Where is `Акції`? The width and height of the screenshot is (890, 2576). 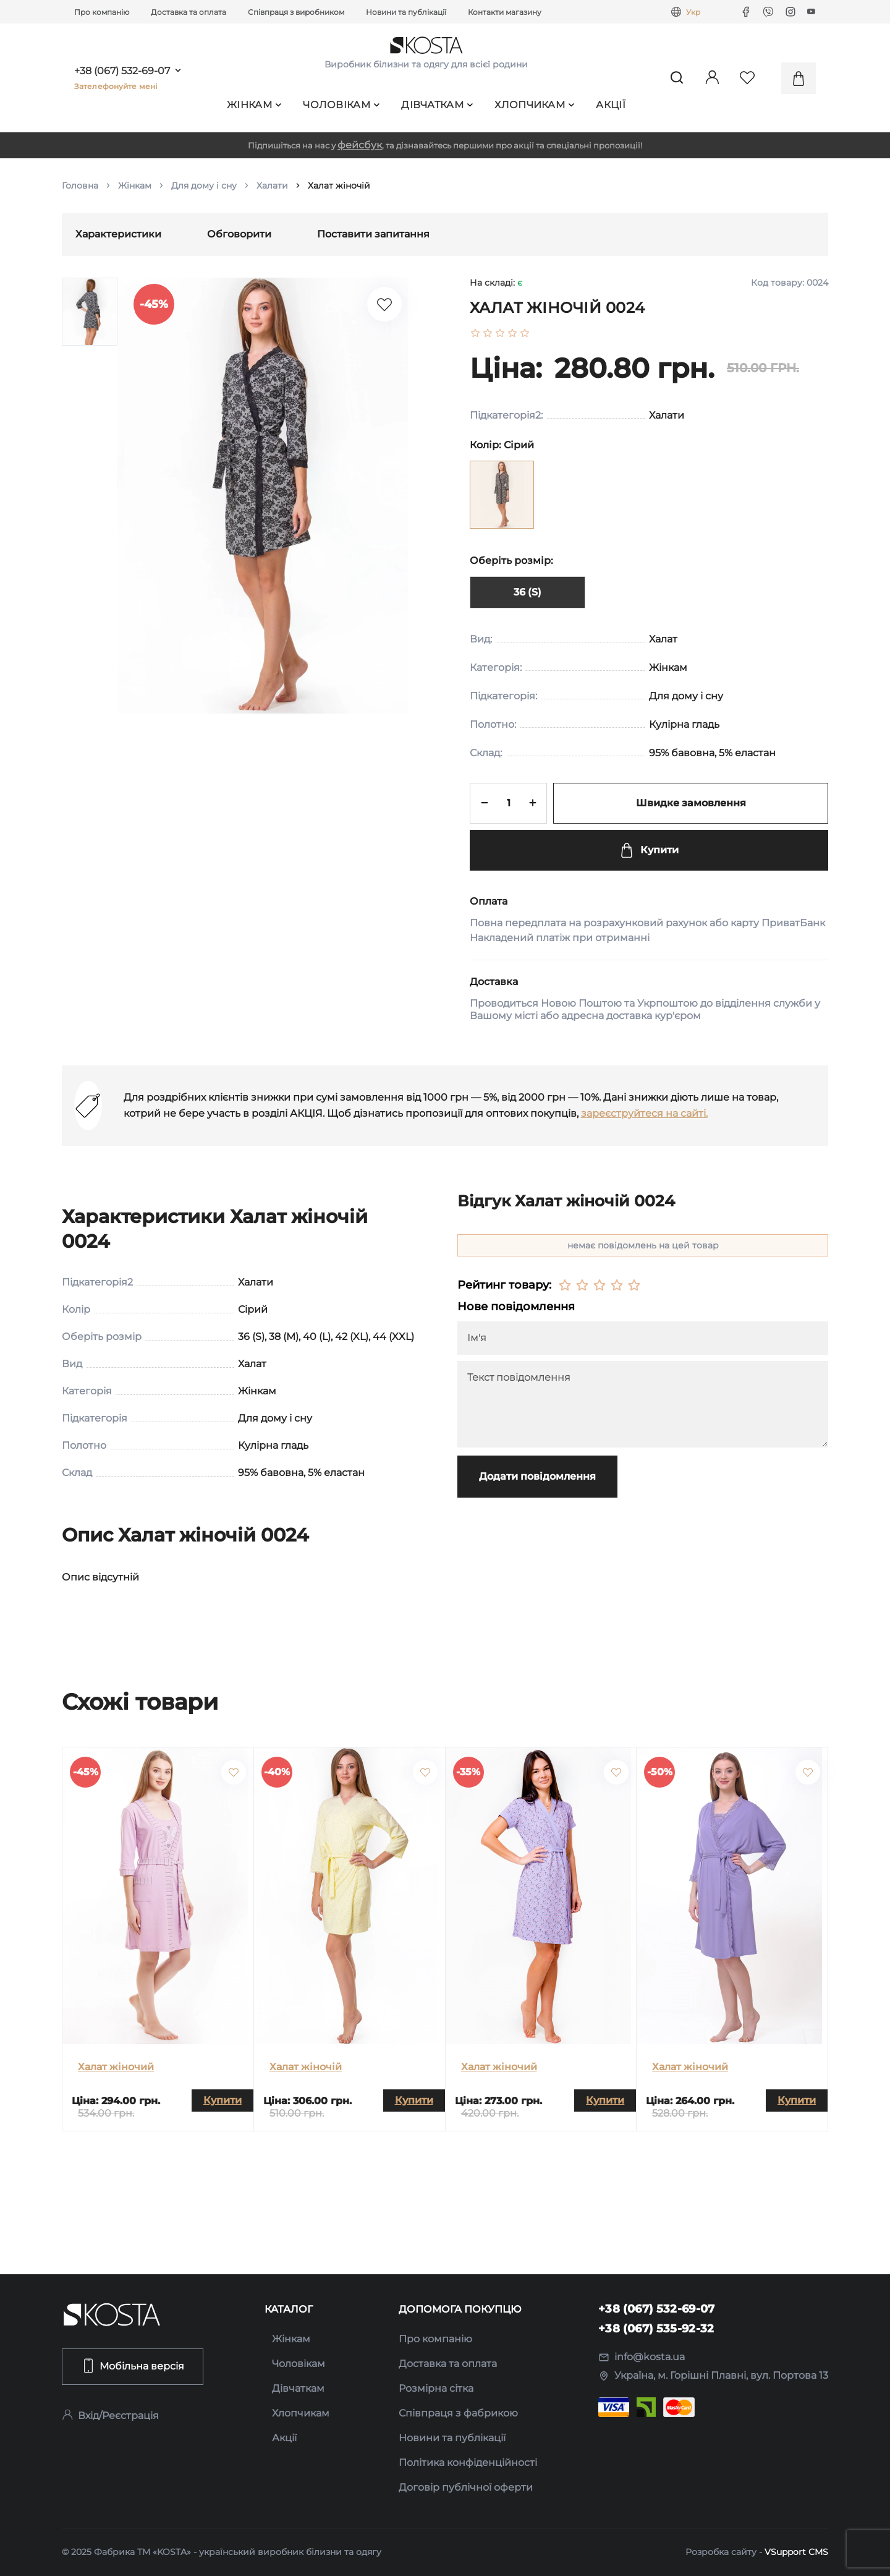 Акції is located at coordinates (610, 105).